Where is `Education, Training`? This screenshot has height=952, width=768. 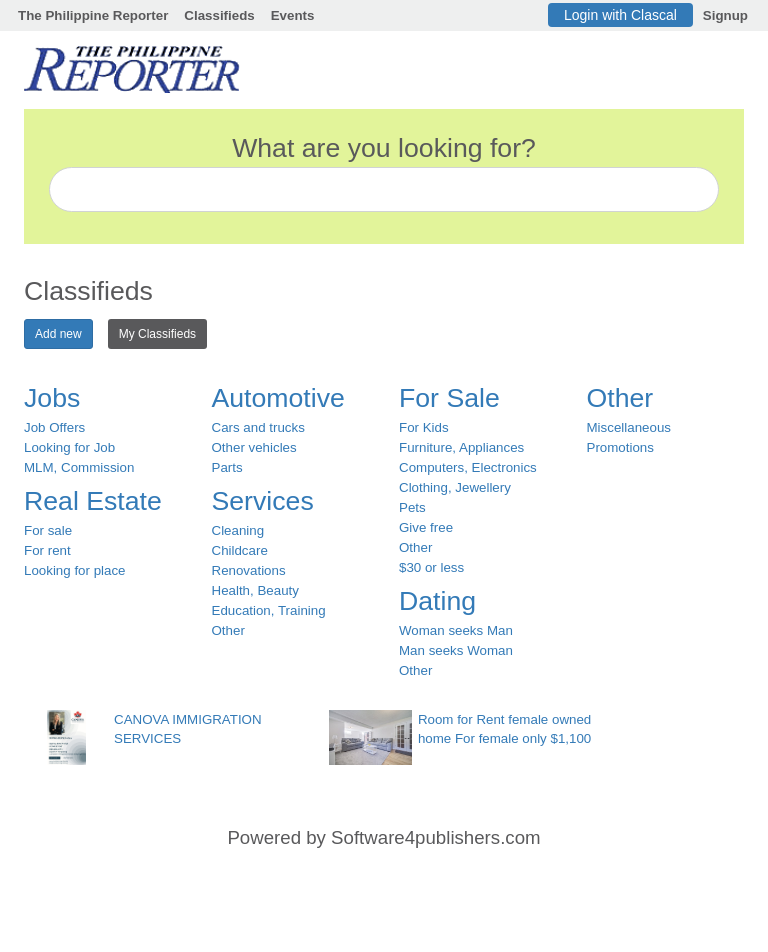 Education, Training is located at coordinates (269, 610).